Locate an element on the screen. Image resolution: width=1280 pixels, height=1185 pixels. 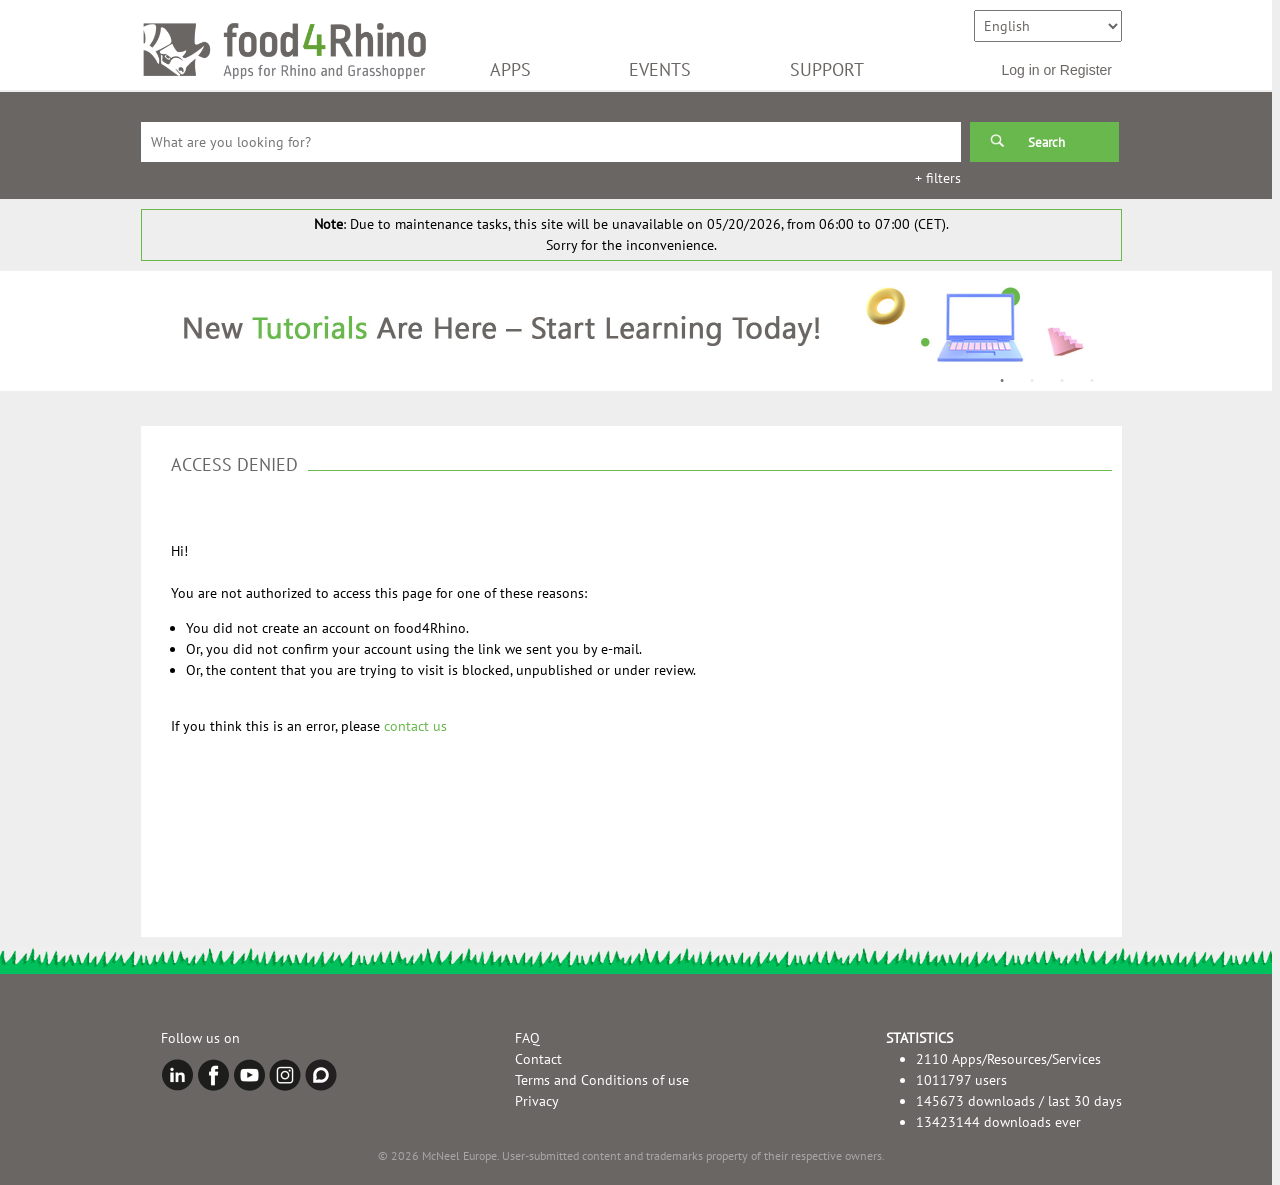
FAQ is located at coordinates (527, 1038).